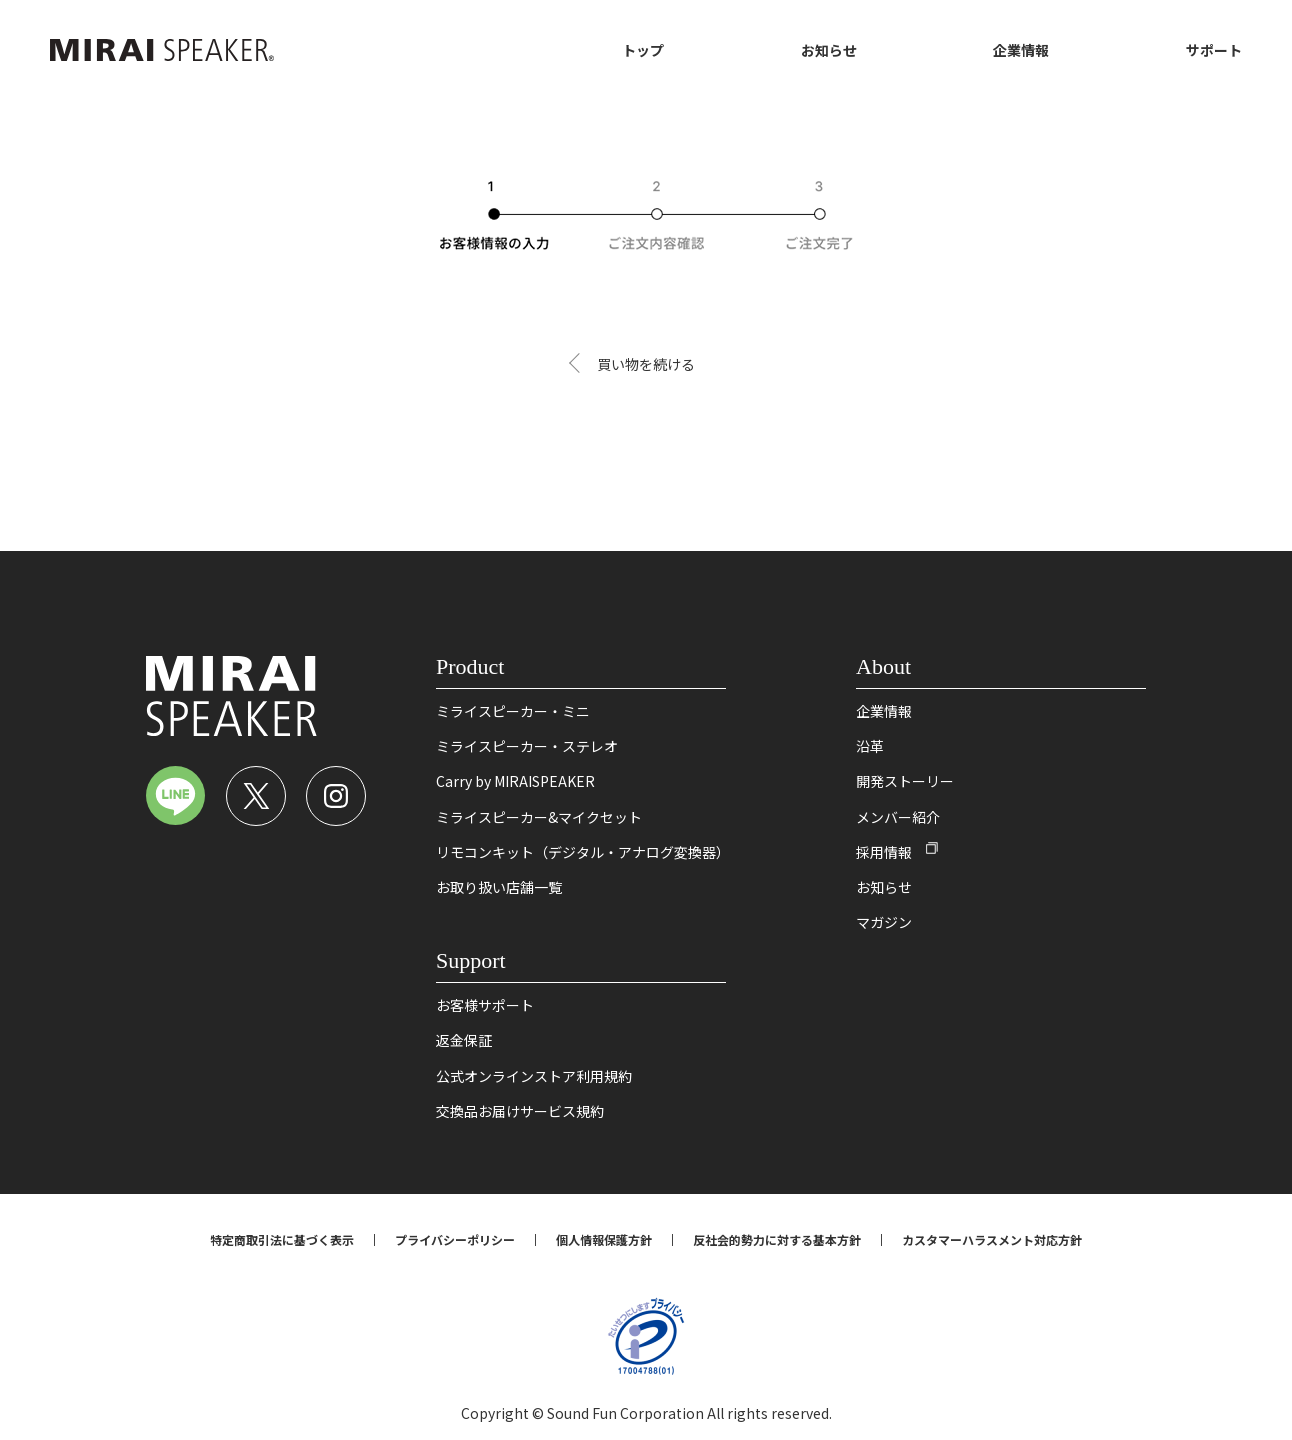 The width and height of the screenshot is (1292, 1440). Describe the element at coordinates (539, 817) in the screenshot. I see `ミライスピーカー&マイクセット` at that location.